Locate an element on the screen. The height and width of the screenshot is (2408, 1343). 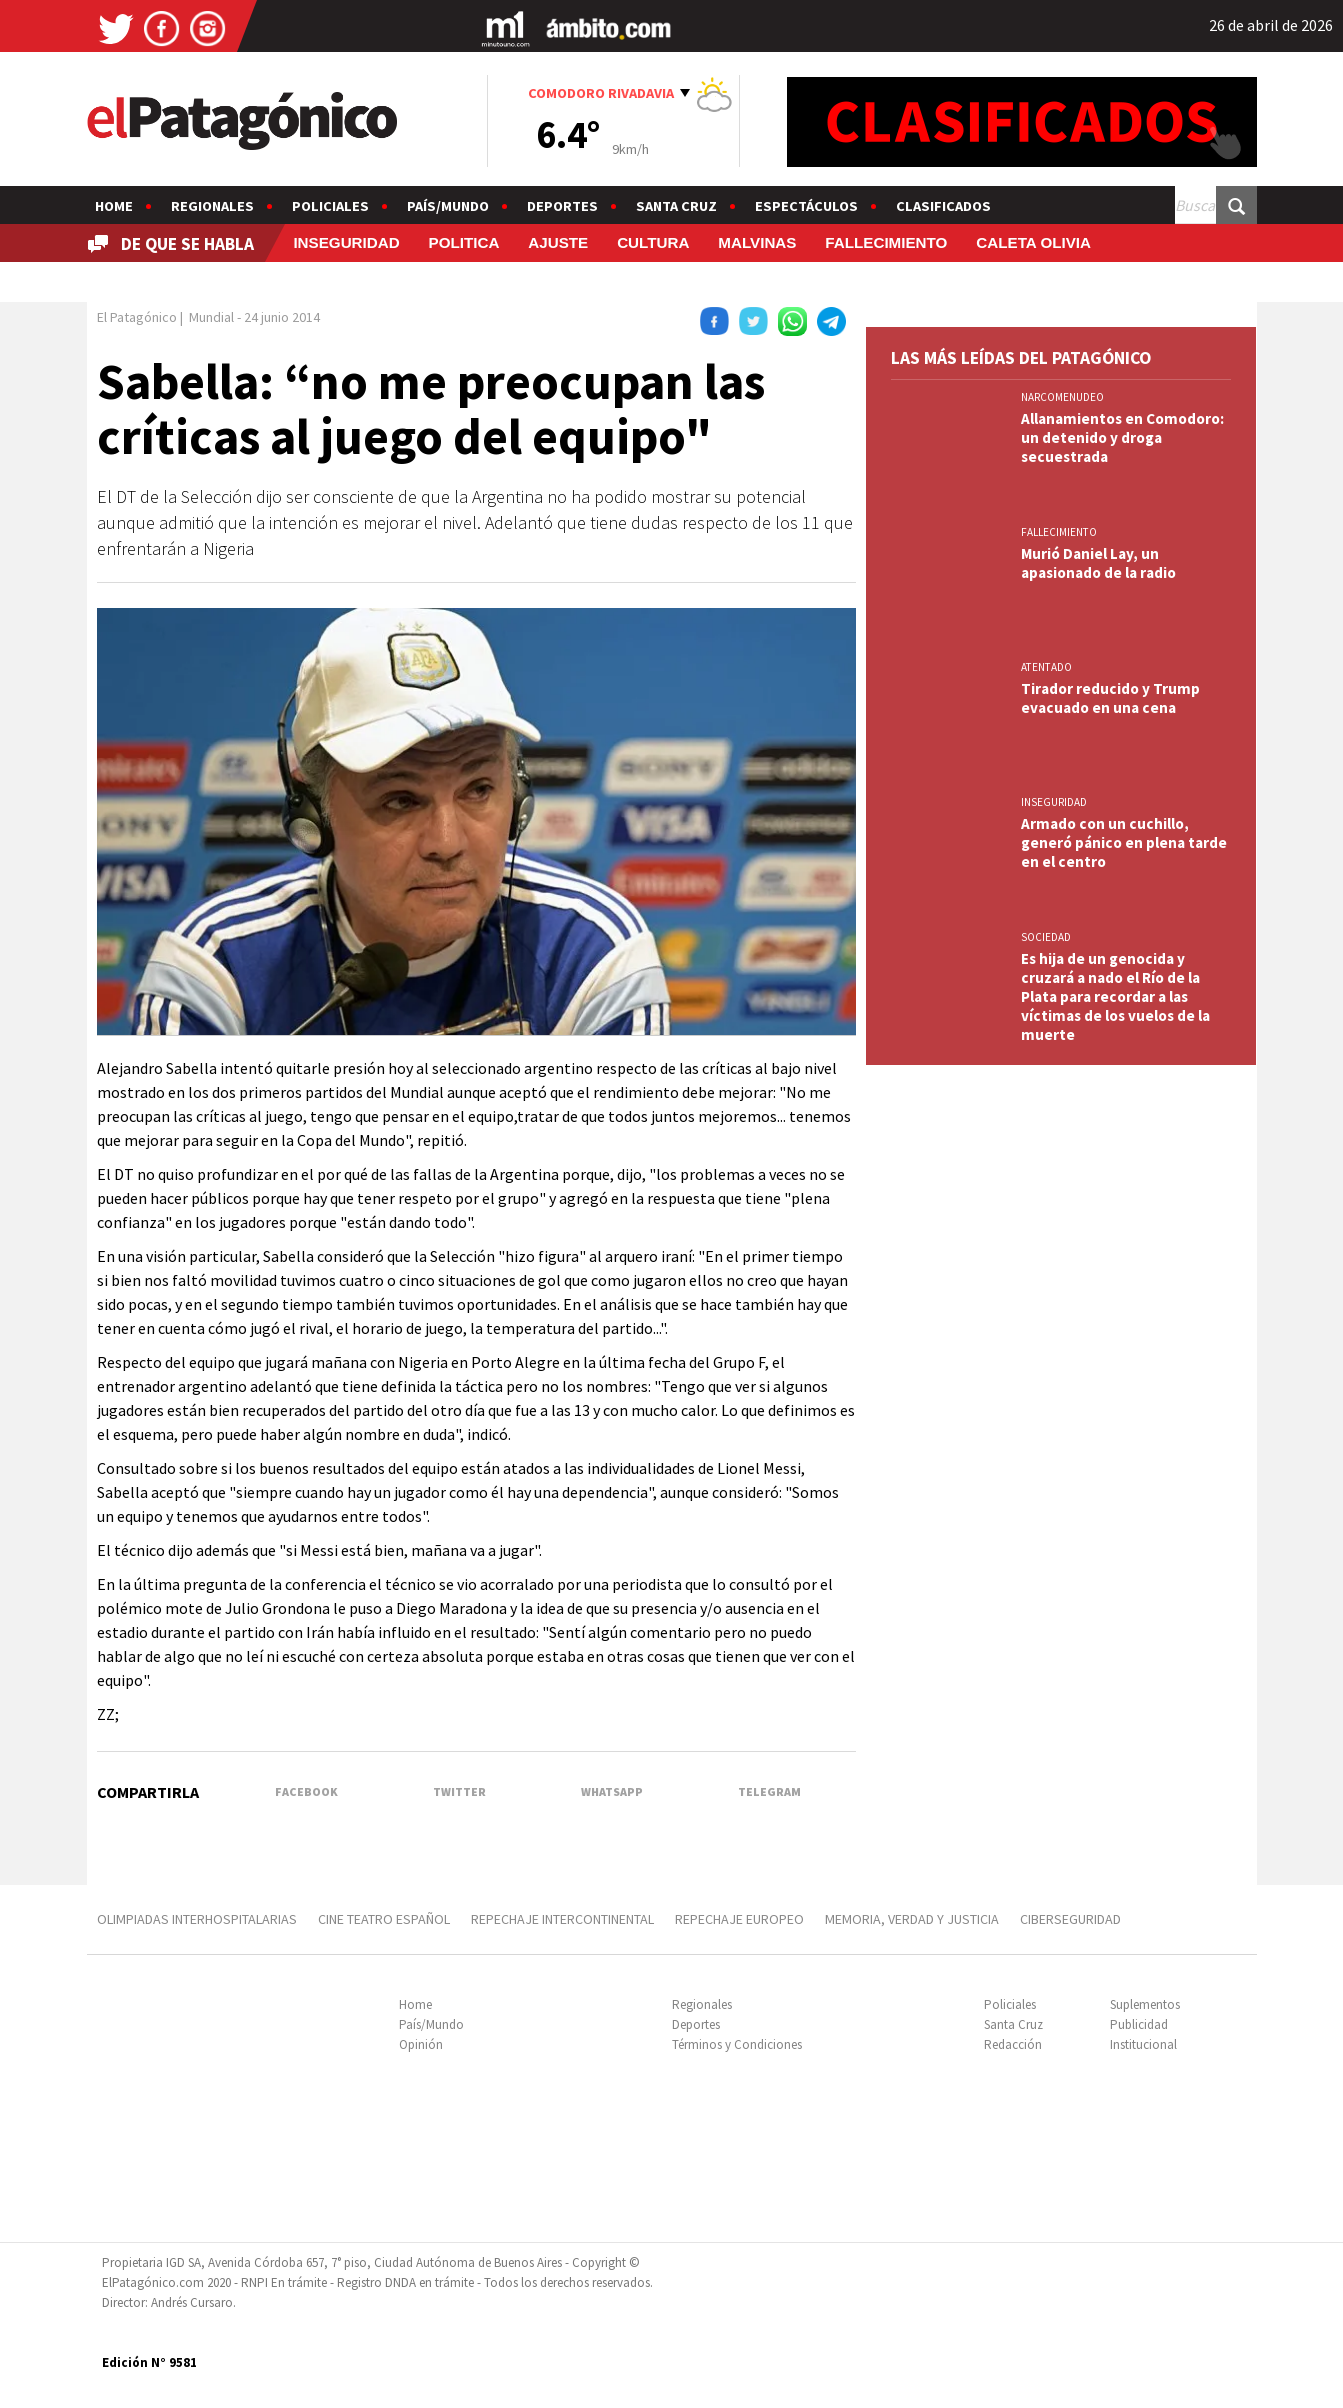
Institucional is located at coordinates (1143, 2044).